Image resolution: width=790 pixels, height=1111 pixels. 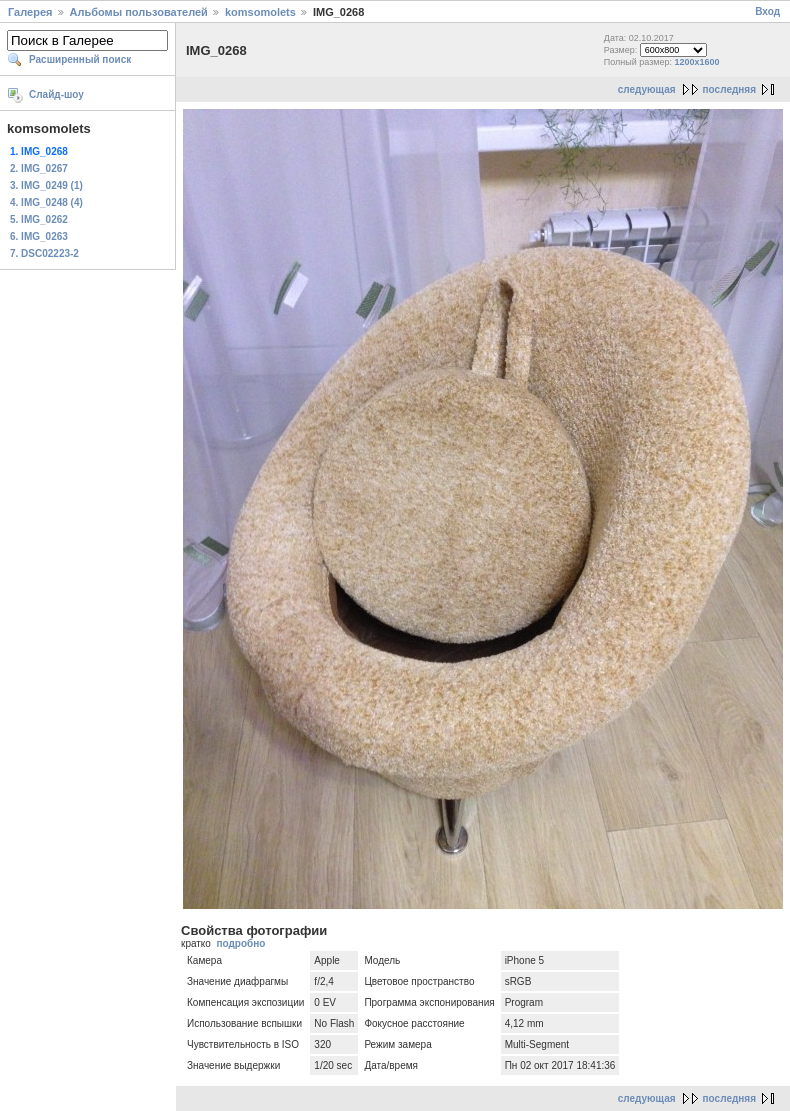 What do you see at coordinates (44, 253) in the screenshot?
I see `7. DSC02223-2` at bounding box center [44, 253].